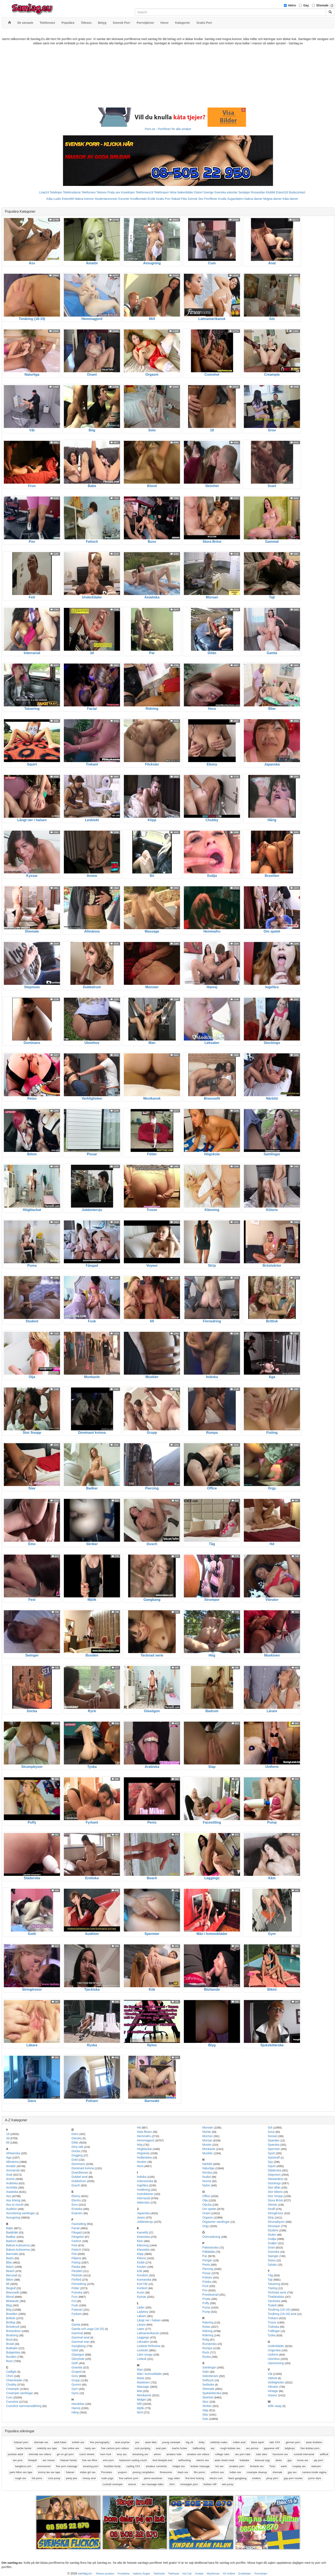 The height and width of the screenshot is (2576, 336). What do you see at coordinates (274, 2149) in the screenshot?
I see `Spermier` at bounding box center [274, 2149].